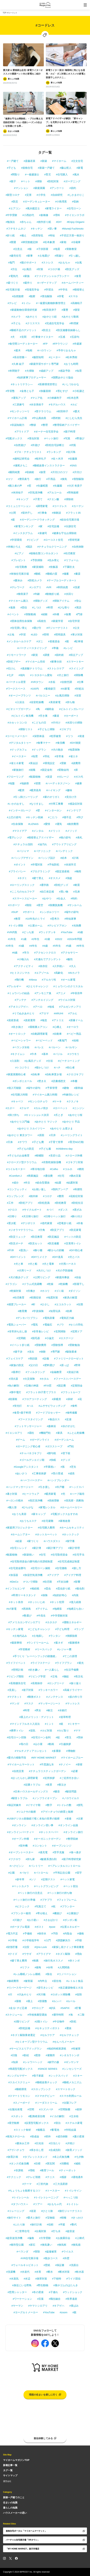  I want to click on #オーブンレンジ, so click(61, 1845).